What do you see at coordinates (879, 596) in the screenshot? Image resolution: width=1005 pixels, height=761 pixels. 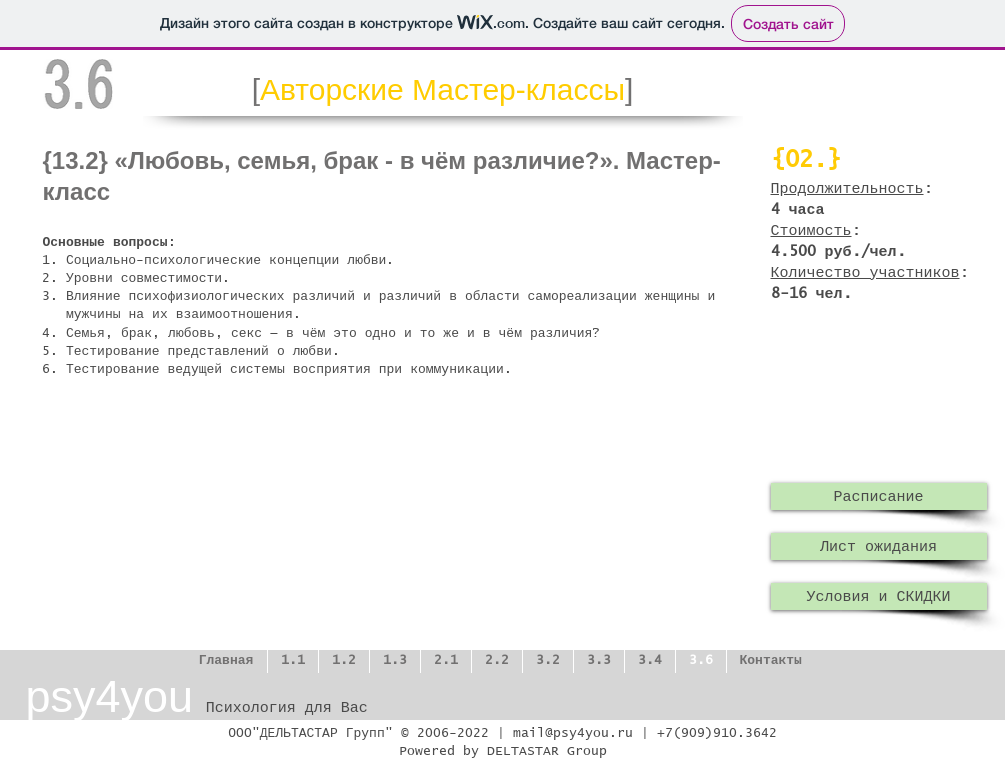 I see `[Условия и СКИДКИ]` at bounding box center [879, 596].